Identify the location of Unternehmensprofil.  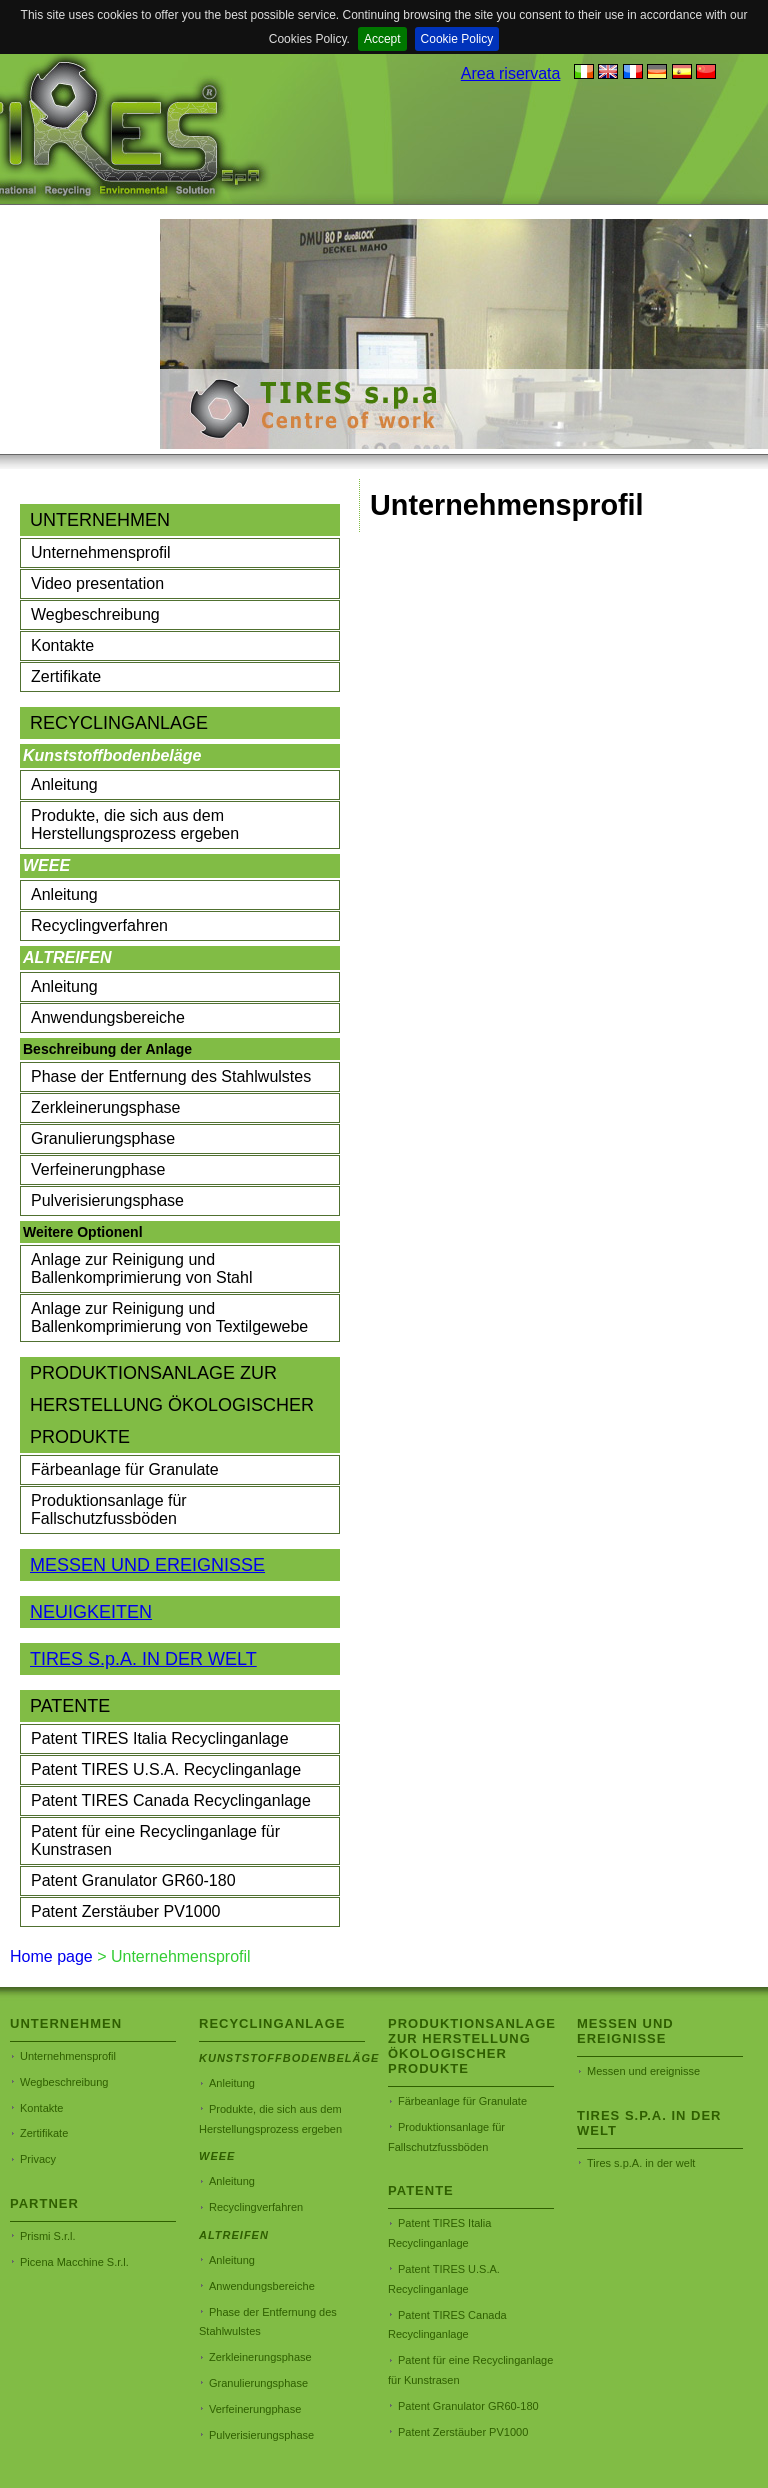
(101, 552).